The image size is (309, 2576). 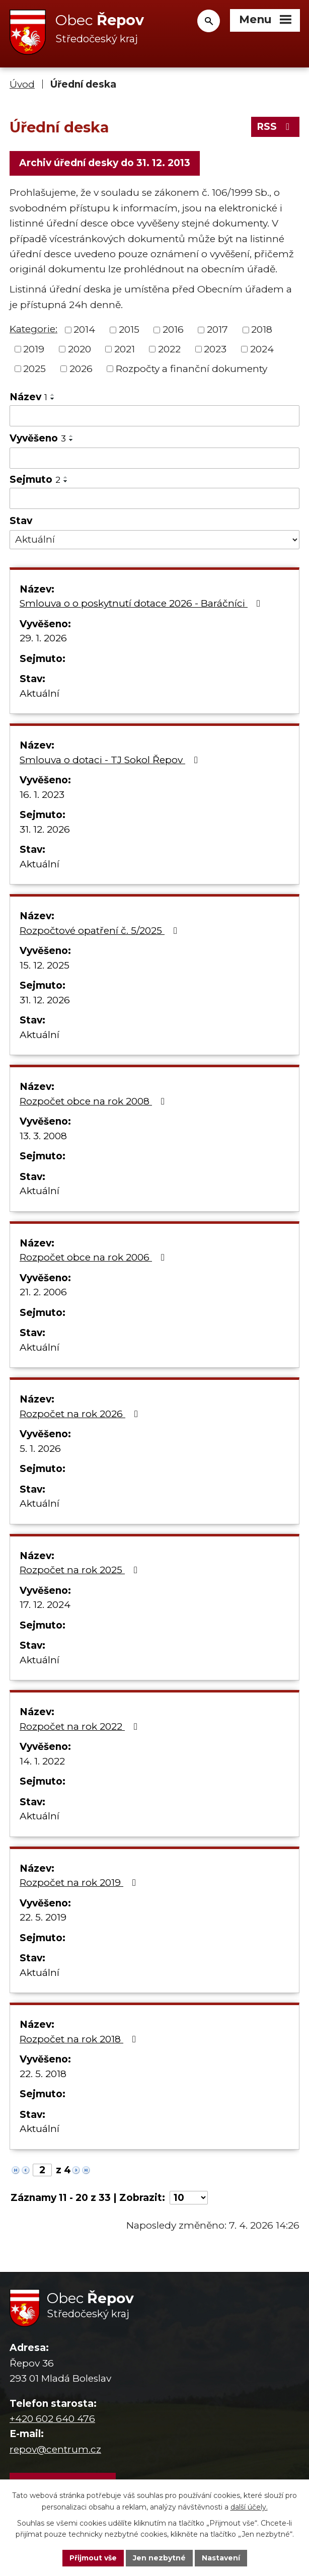 I want to click on Úvod, so click(x=22, y=84).